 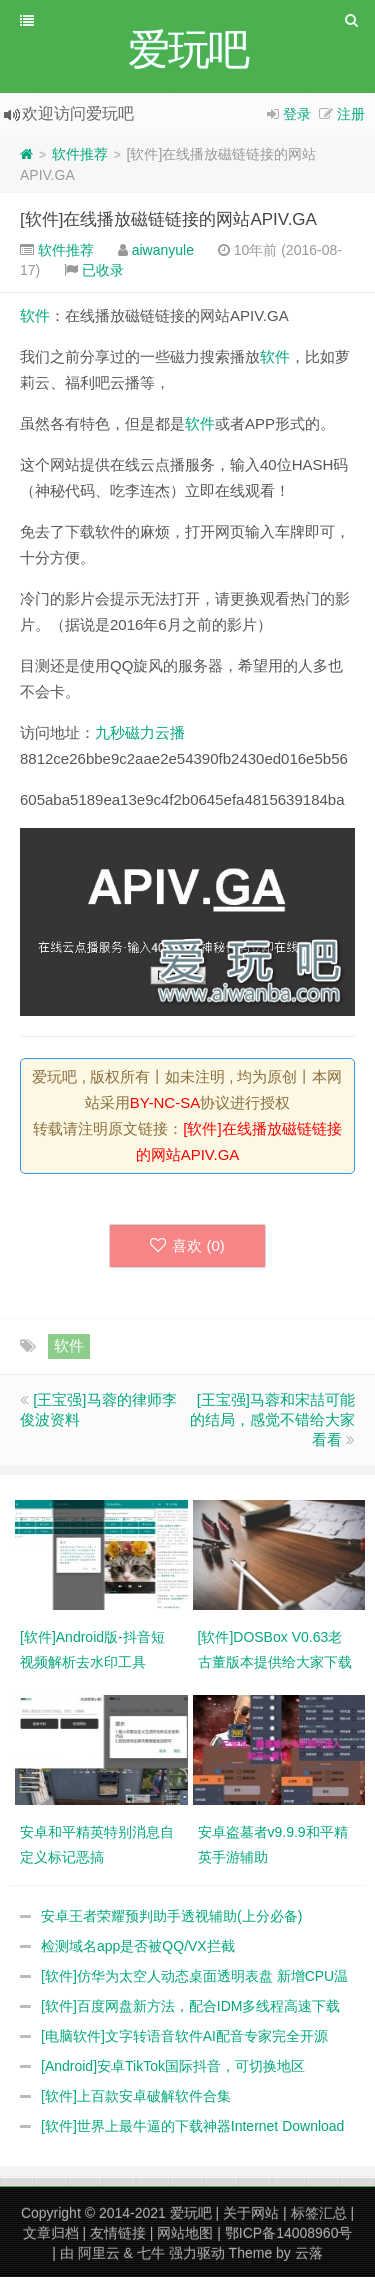 What do you see at coordinates (251, 2213) in the screenshot?
I see `关于网站` at bounding box center [251, 2213].